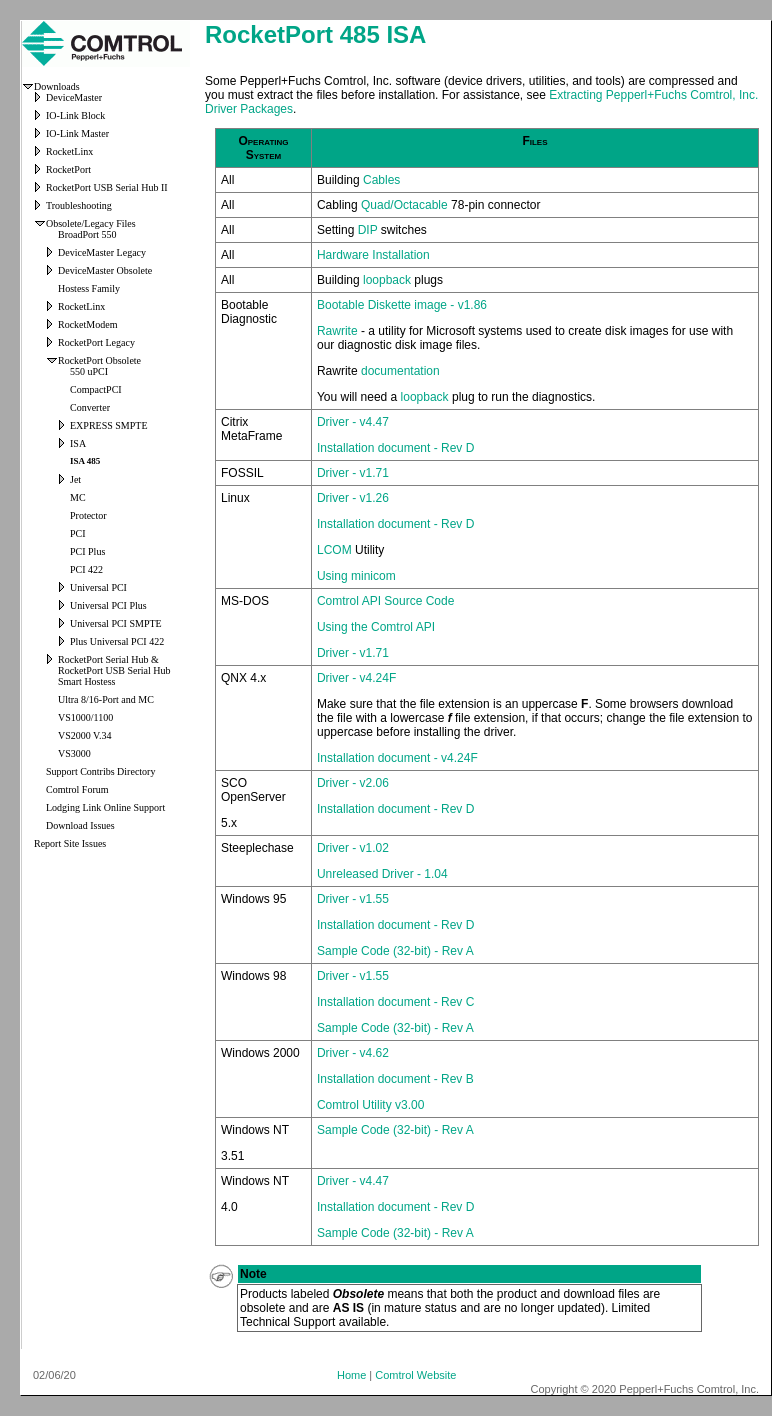 The image size is (772, 1416). Describe the element at coordinates (98, 587) in the screenshot. I see `Universal PCI` at that location.